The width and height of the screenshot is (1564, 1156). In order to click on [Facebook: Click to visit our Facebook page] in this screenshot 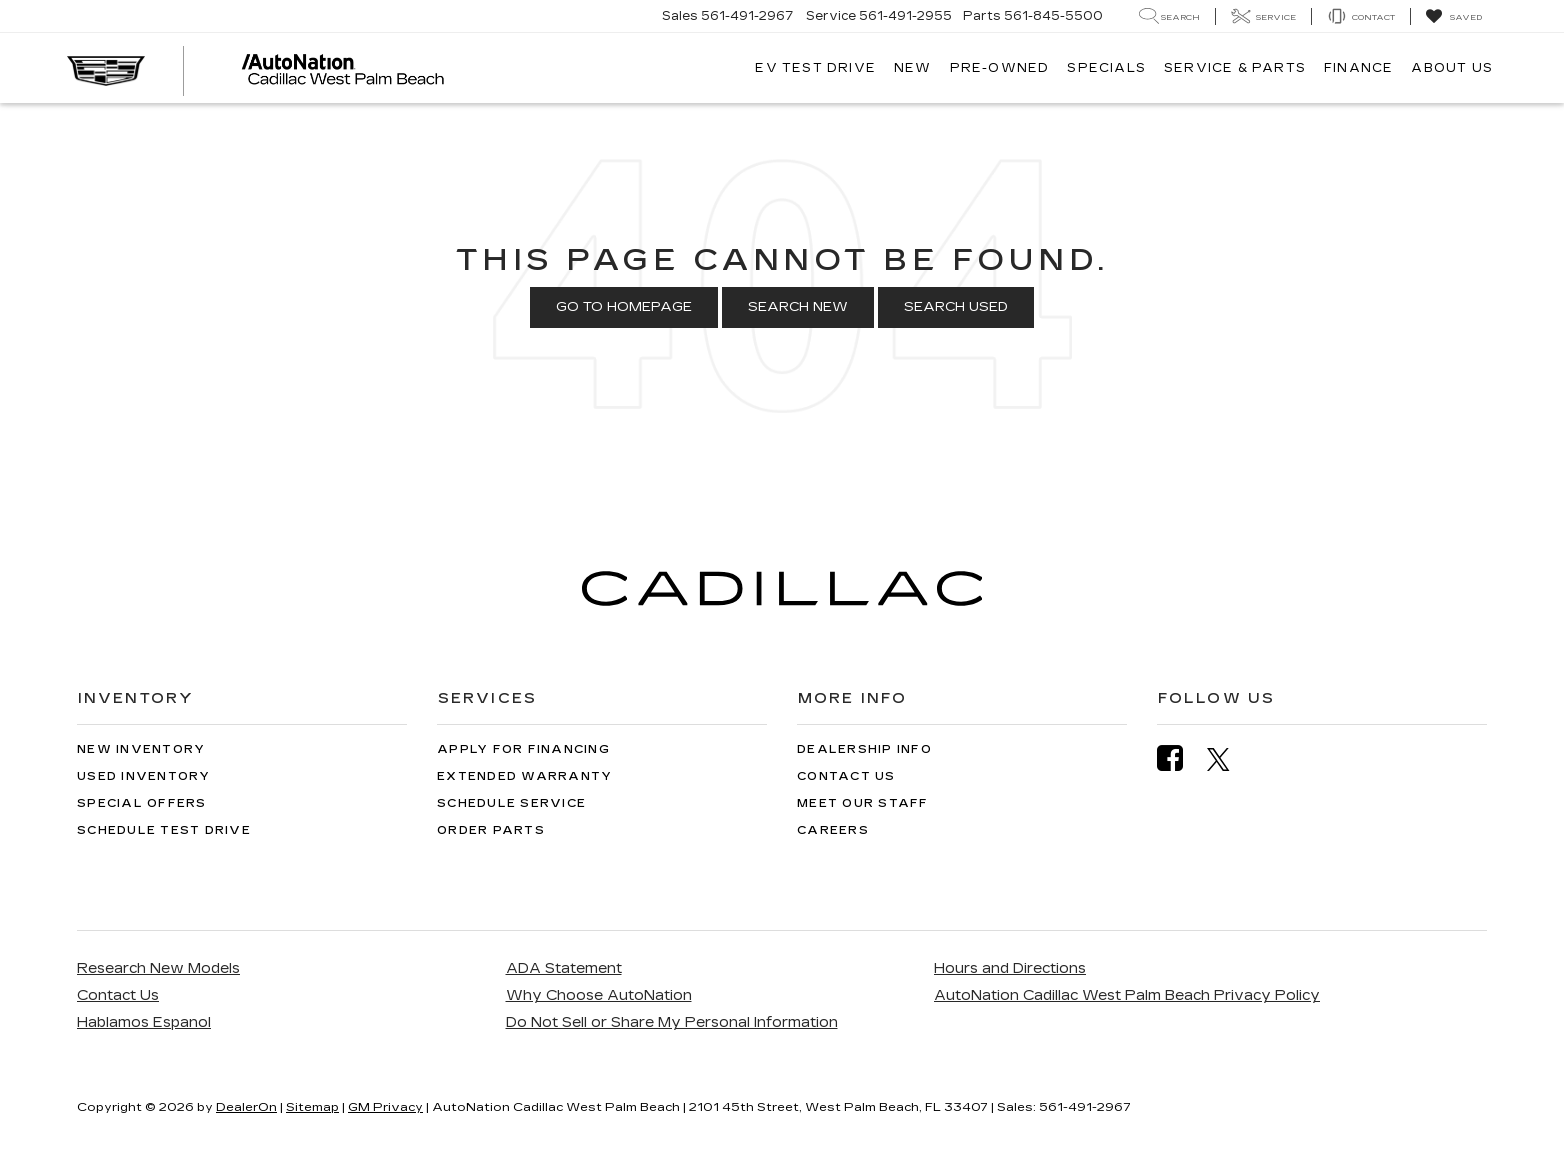, I will do `click(1180, 758)`.